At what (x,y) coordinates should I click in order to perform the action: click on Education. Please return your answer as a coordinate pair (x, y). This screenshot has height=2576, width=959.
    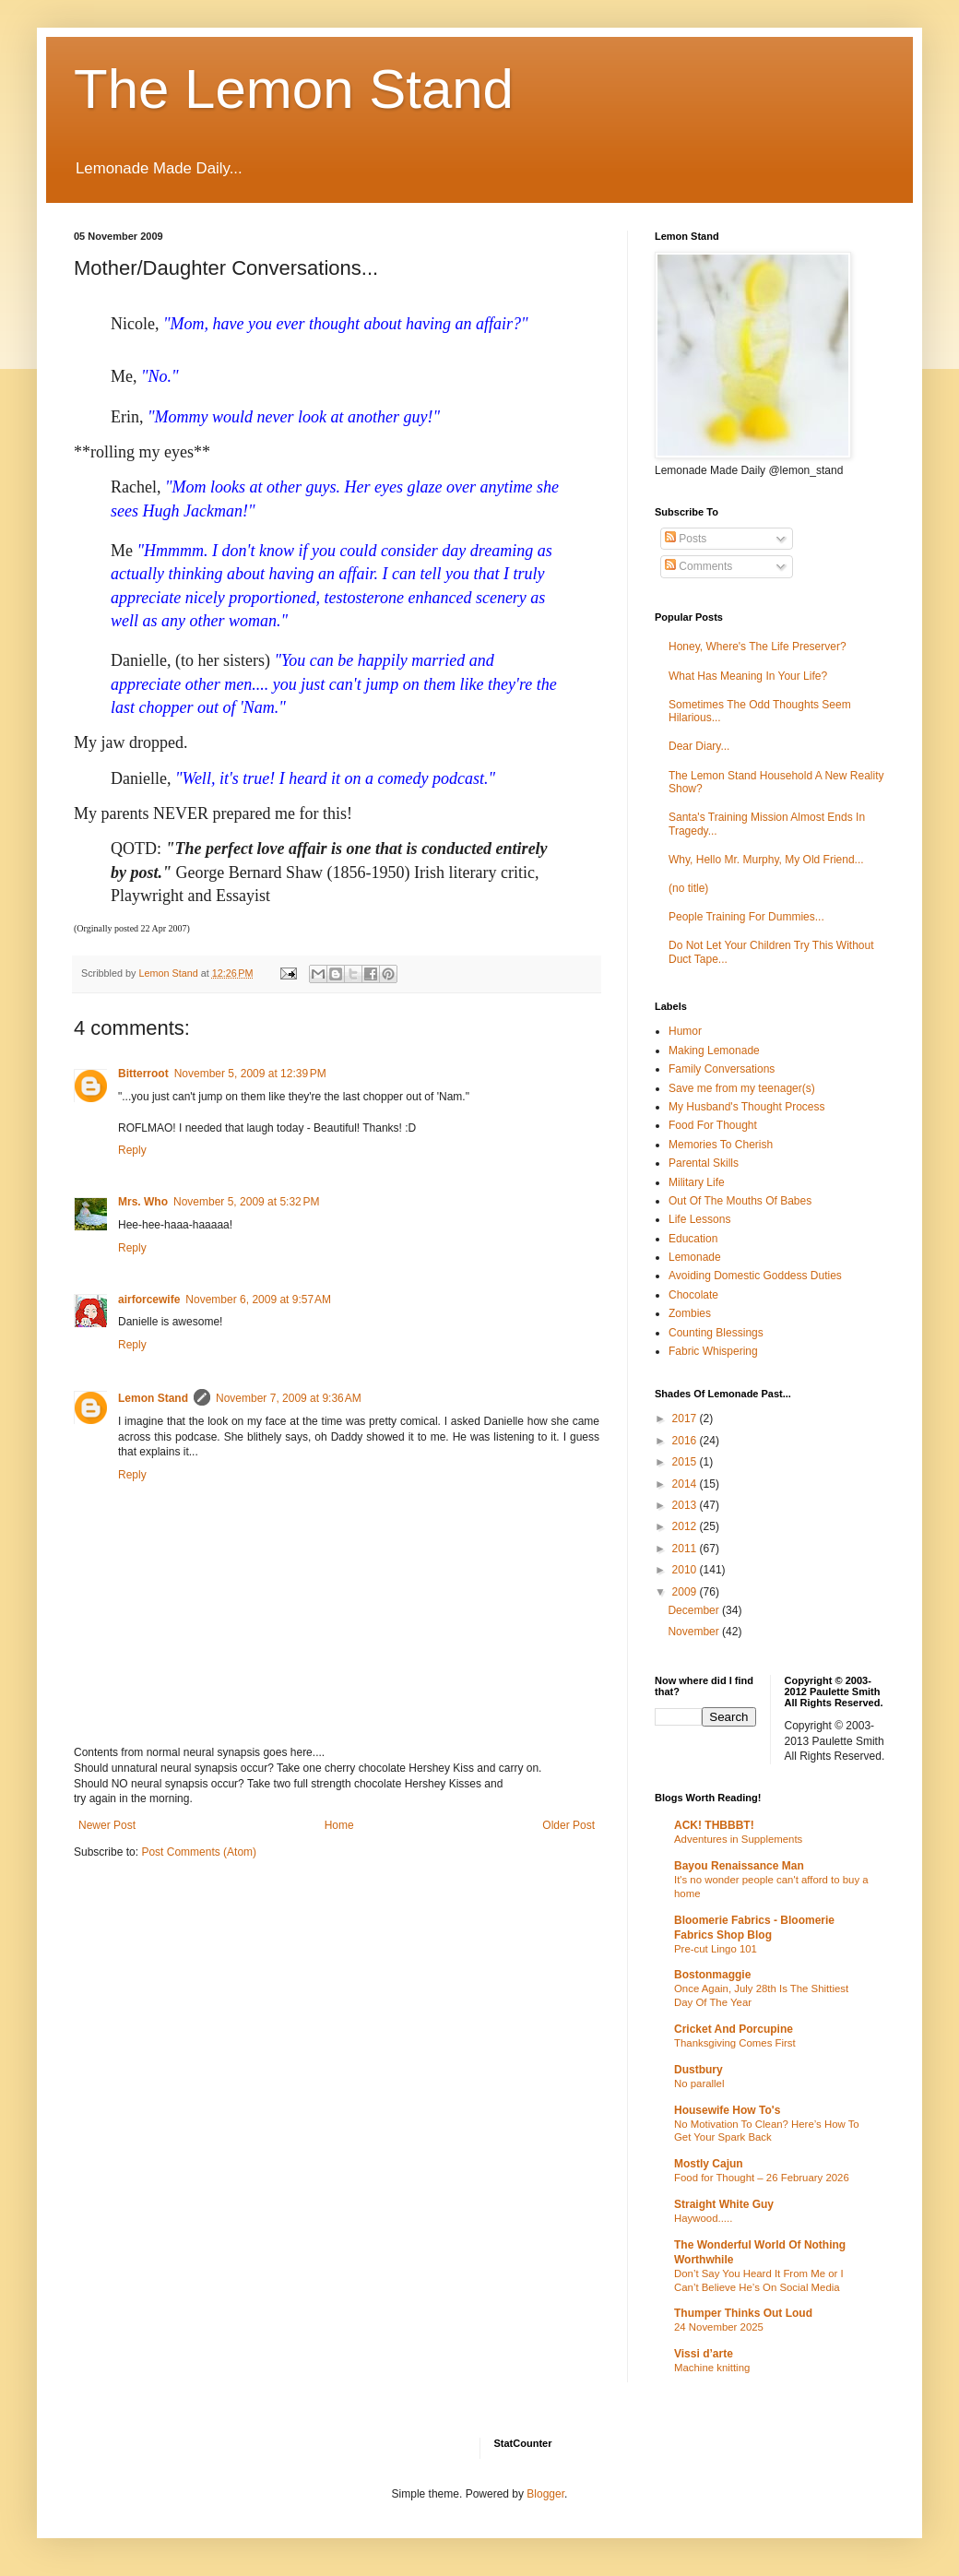
    Looking at the image, I should click on (693, 1238).